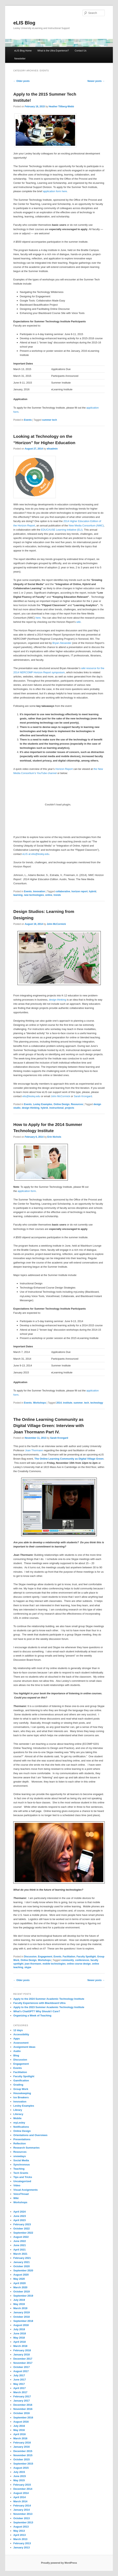  I want to click on October 2020, so click(21, 2266).